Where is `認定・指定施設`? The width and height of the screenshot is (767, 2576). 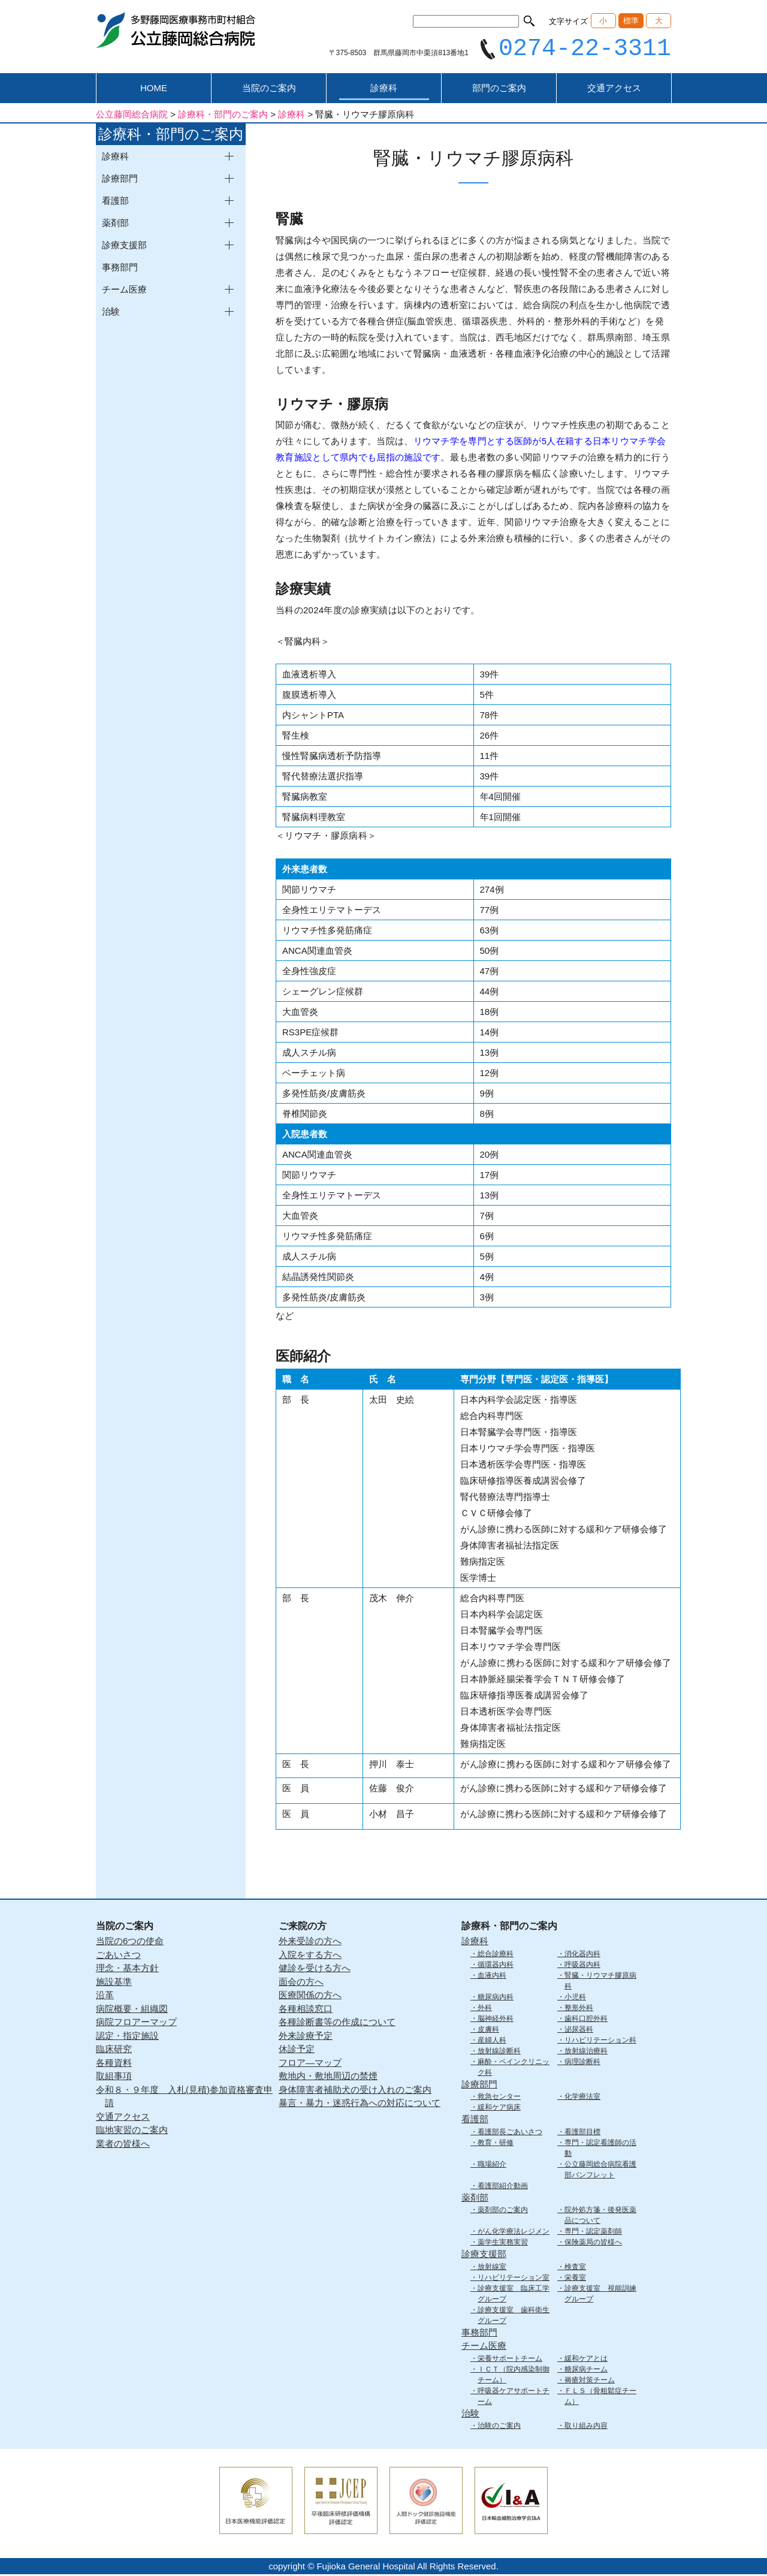 認定・指定施設 is located at coordinates (127, 2037).